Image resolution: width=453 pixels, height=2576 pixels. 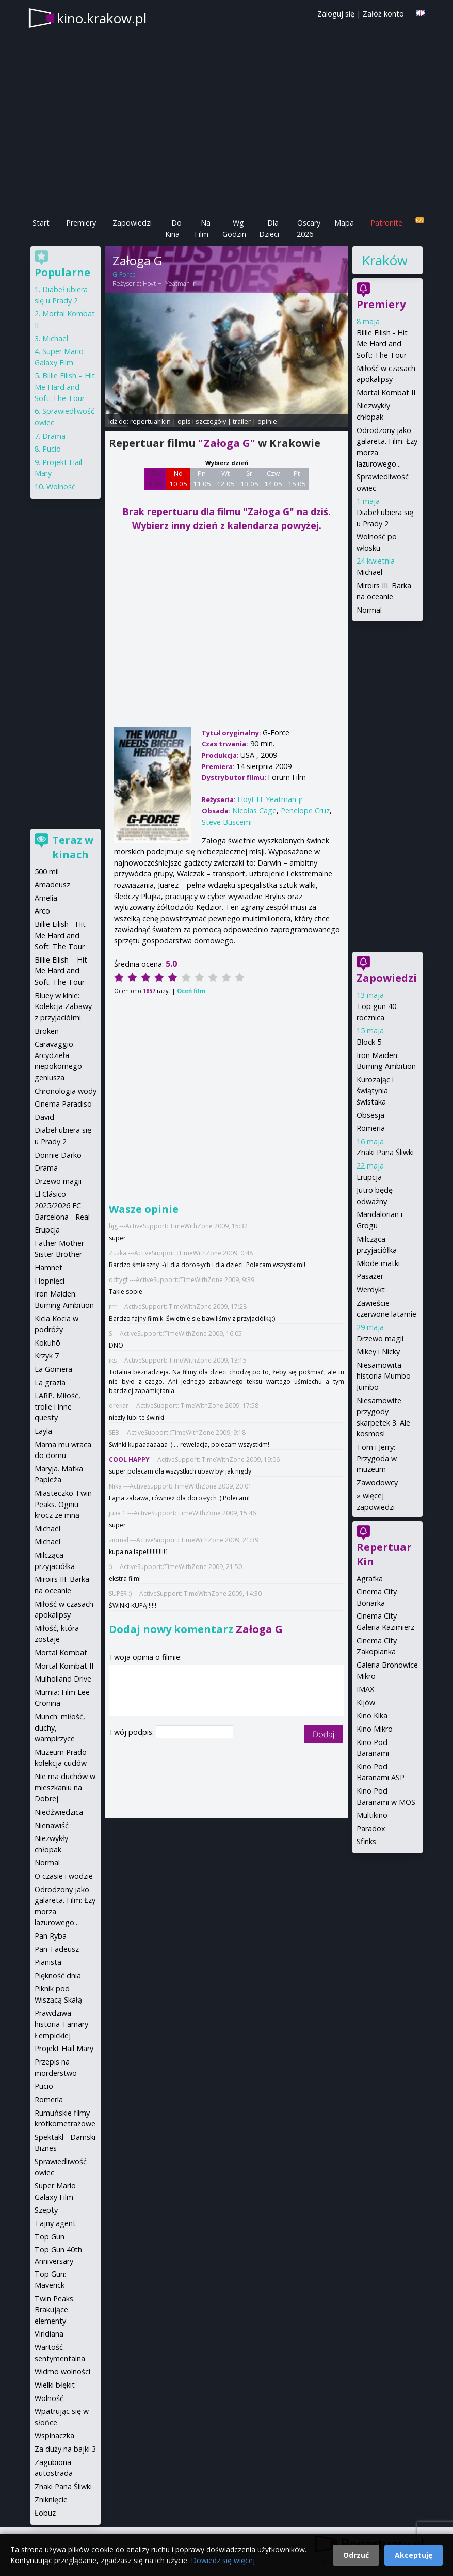 I want to click on Chronologia wody, so click(x=65, y=1091).